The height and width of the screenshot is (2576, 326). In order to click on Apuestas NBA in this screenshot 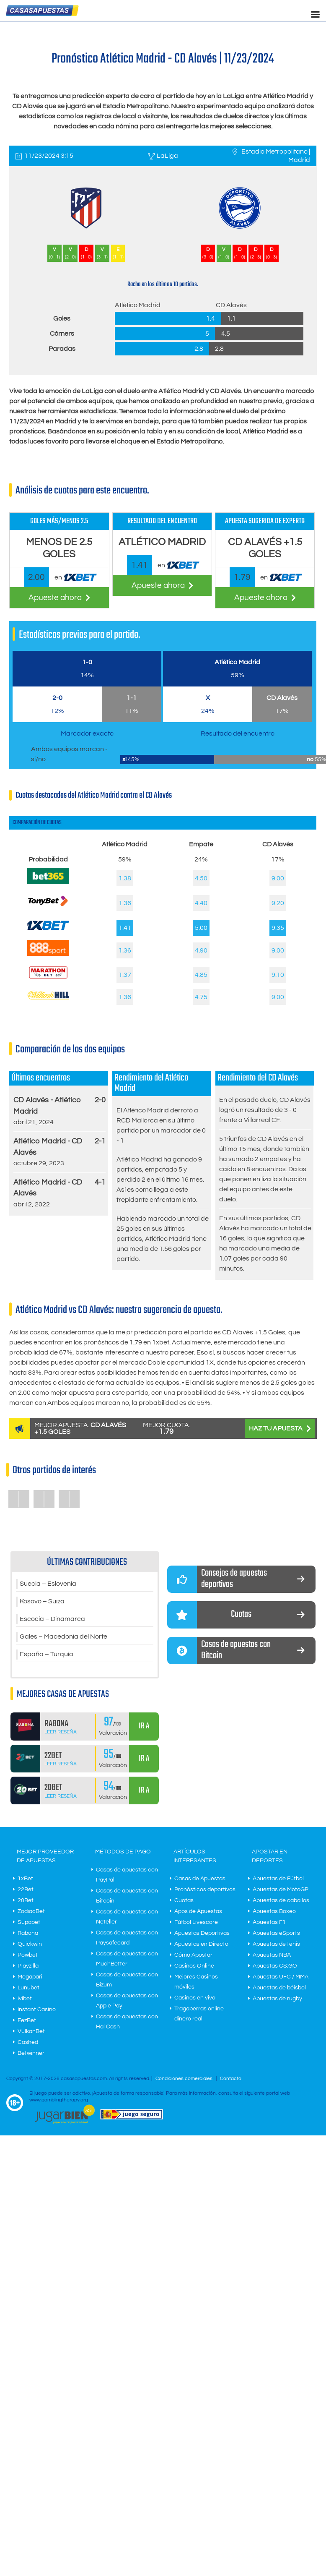, I will do `click(272, 1955)`.